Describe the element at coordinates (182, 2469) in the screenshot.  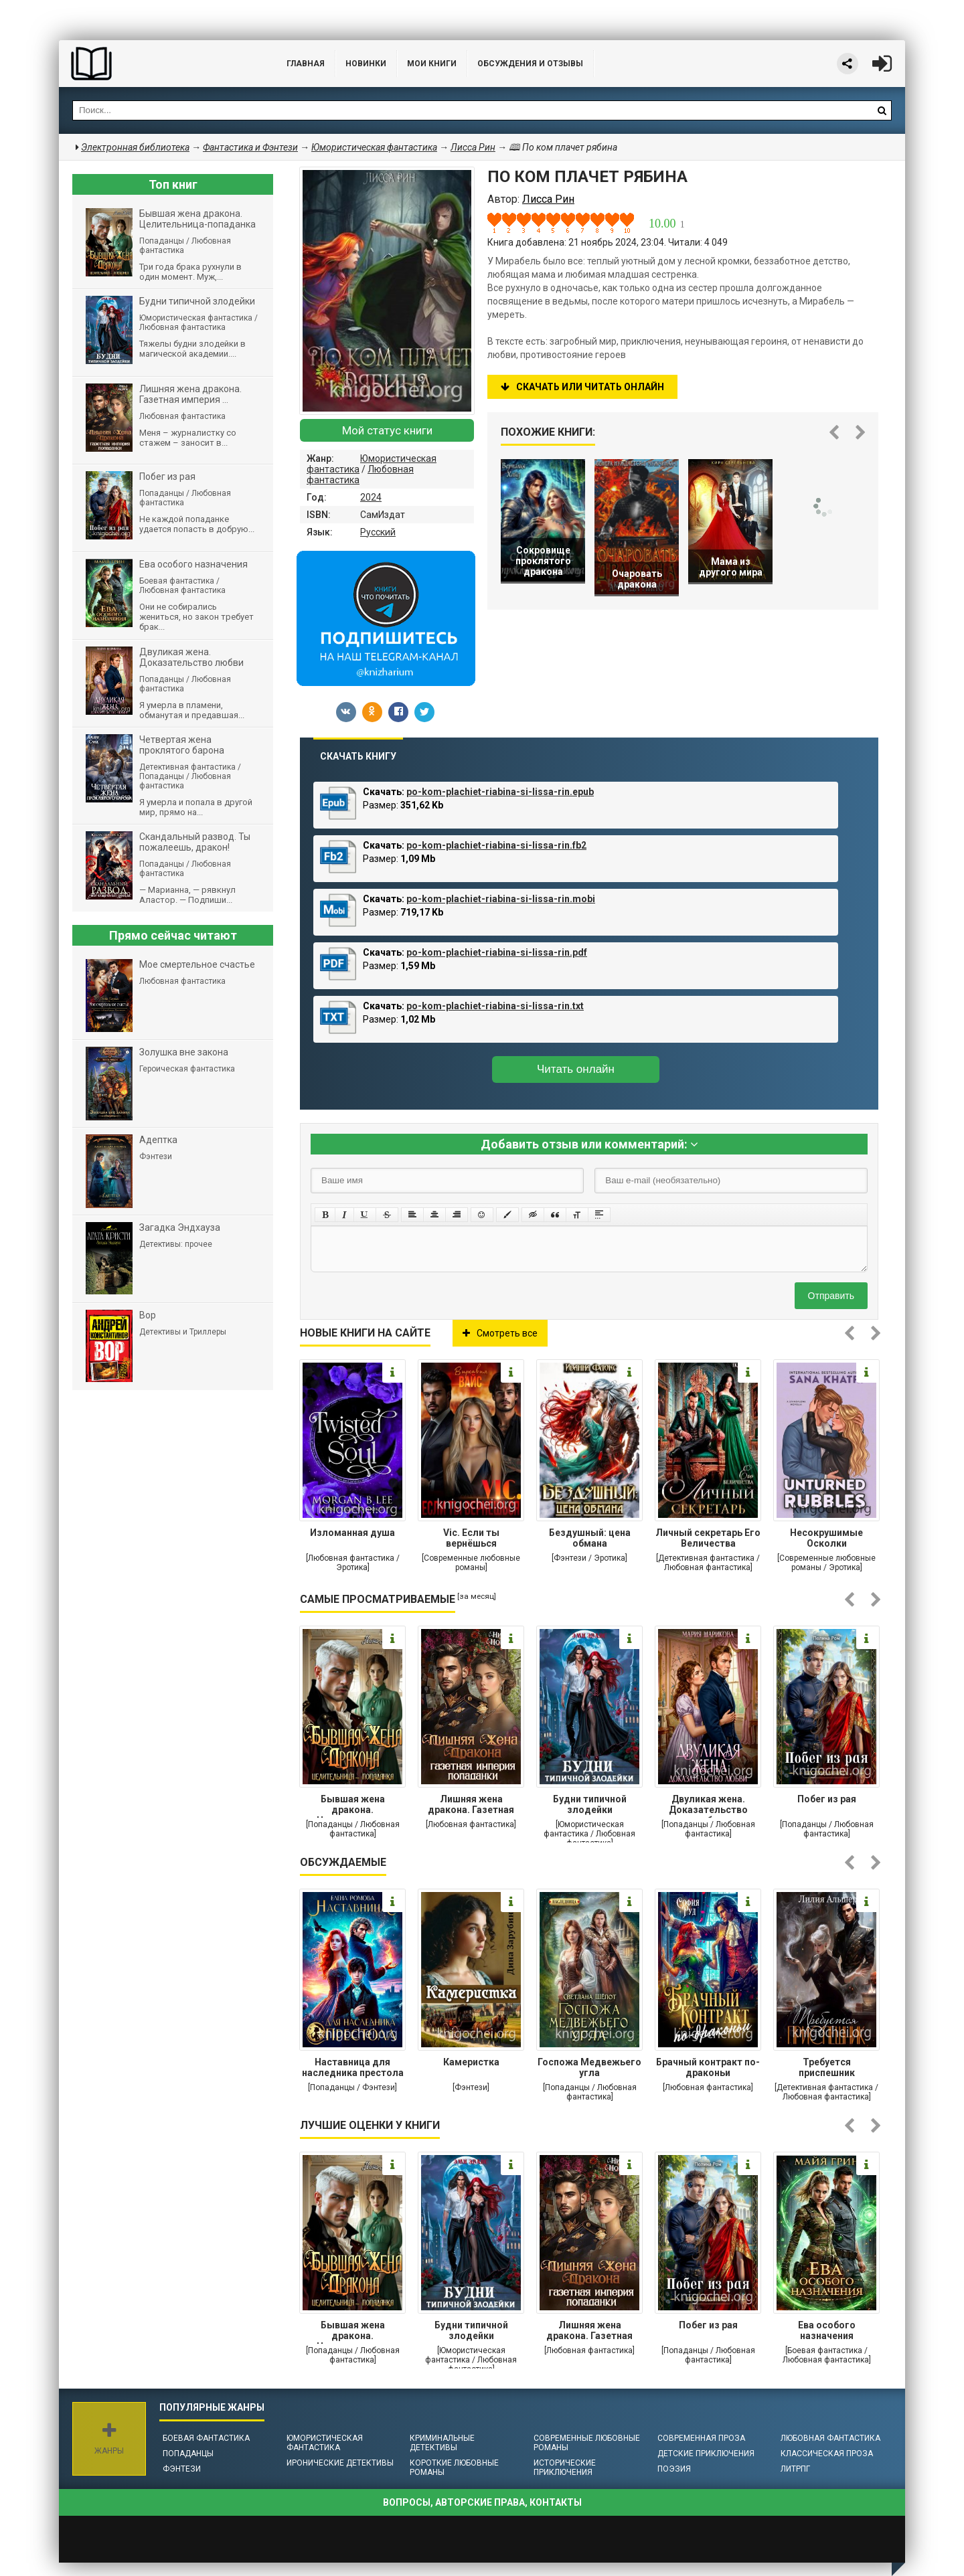
I see `Фэнтези` at that location.